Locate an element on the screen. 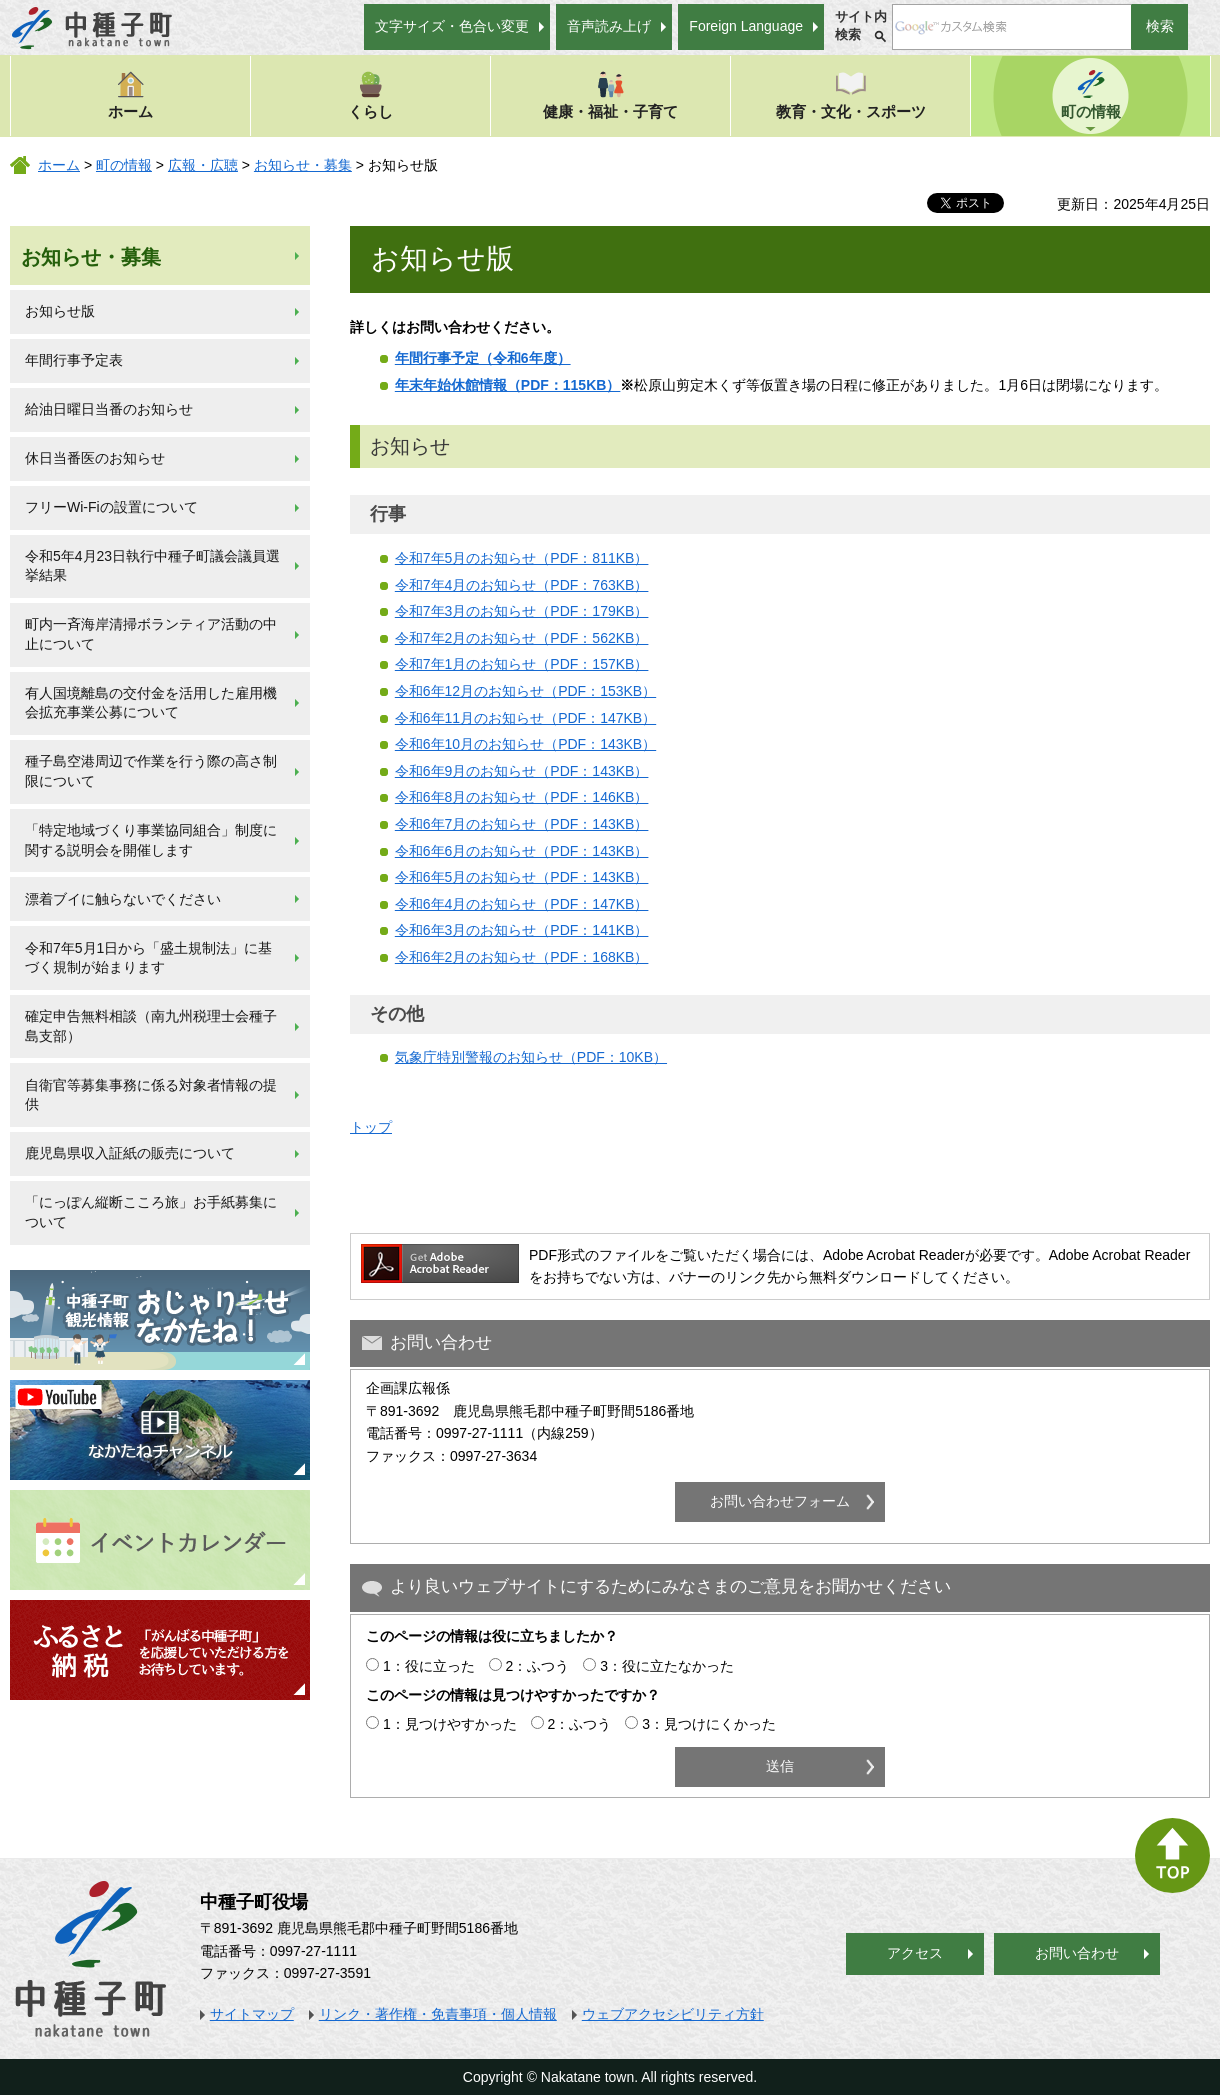 This screenshot has width=1220, height=2098. 令和7年5月1日から「盛土規制法」に基づく規制が始まります is located at coordinates (148, 958).